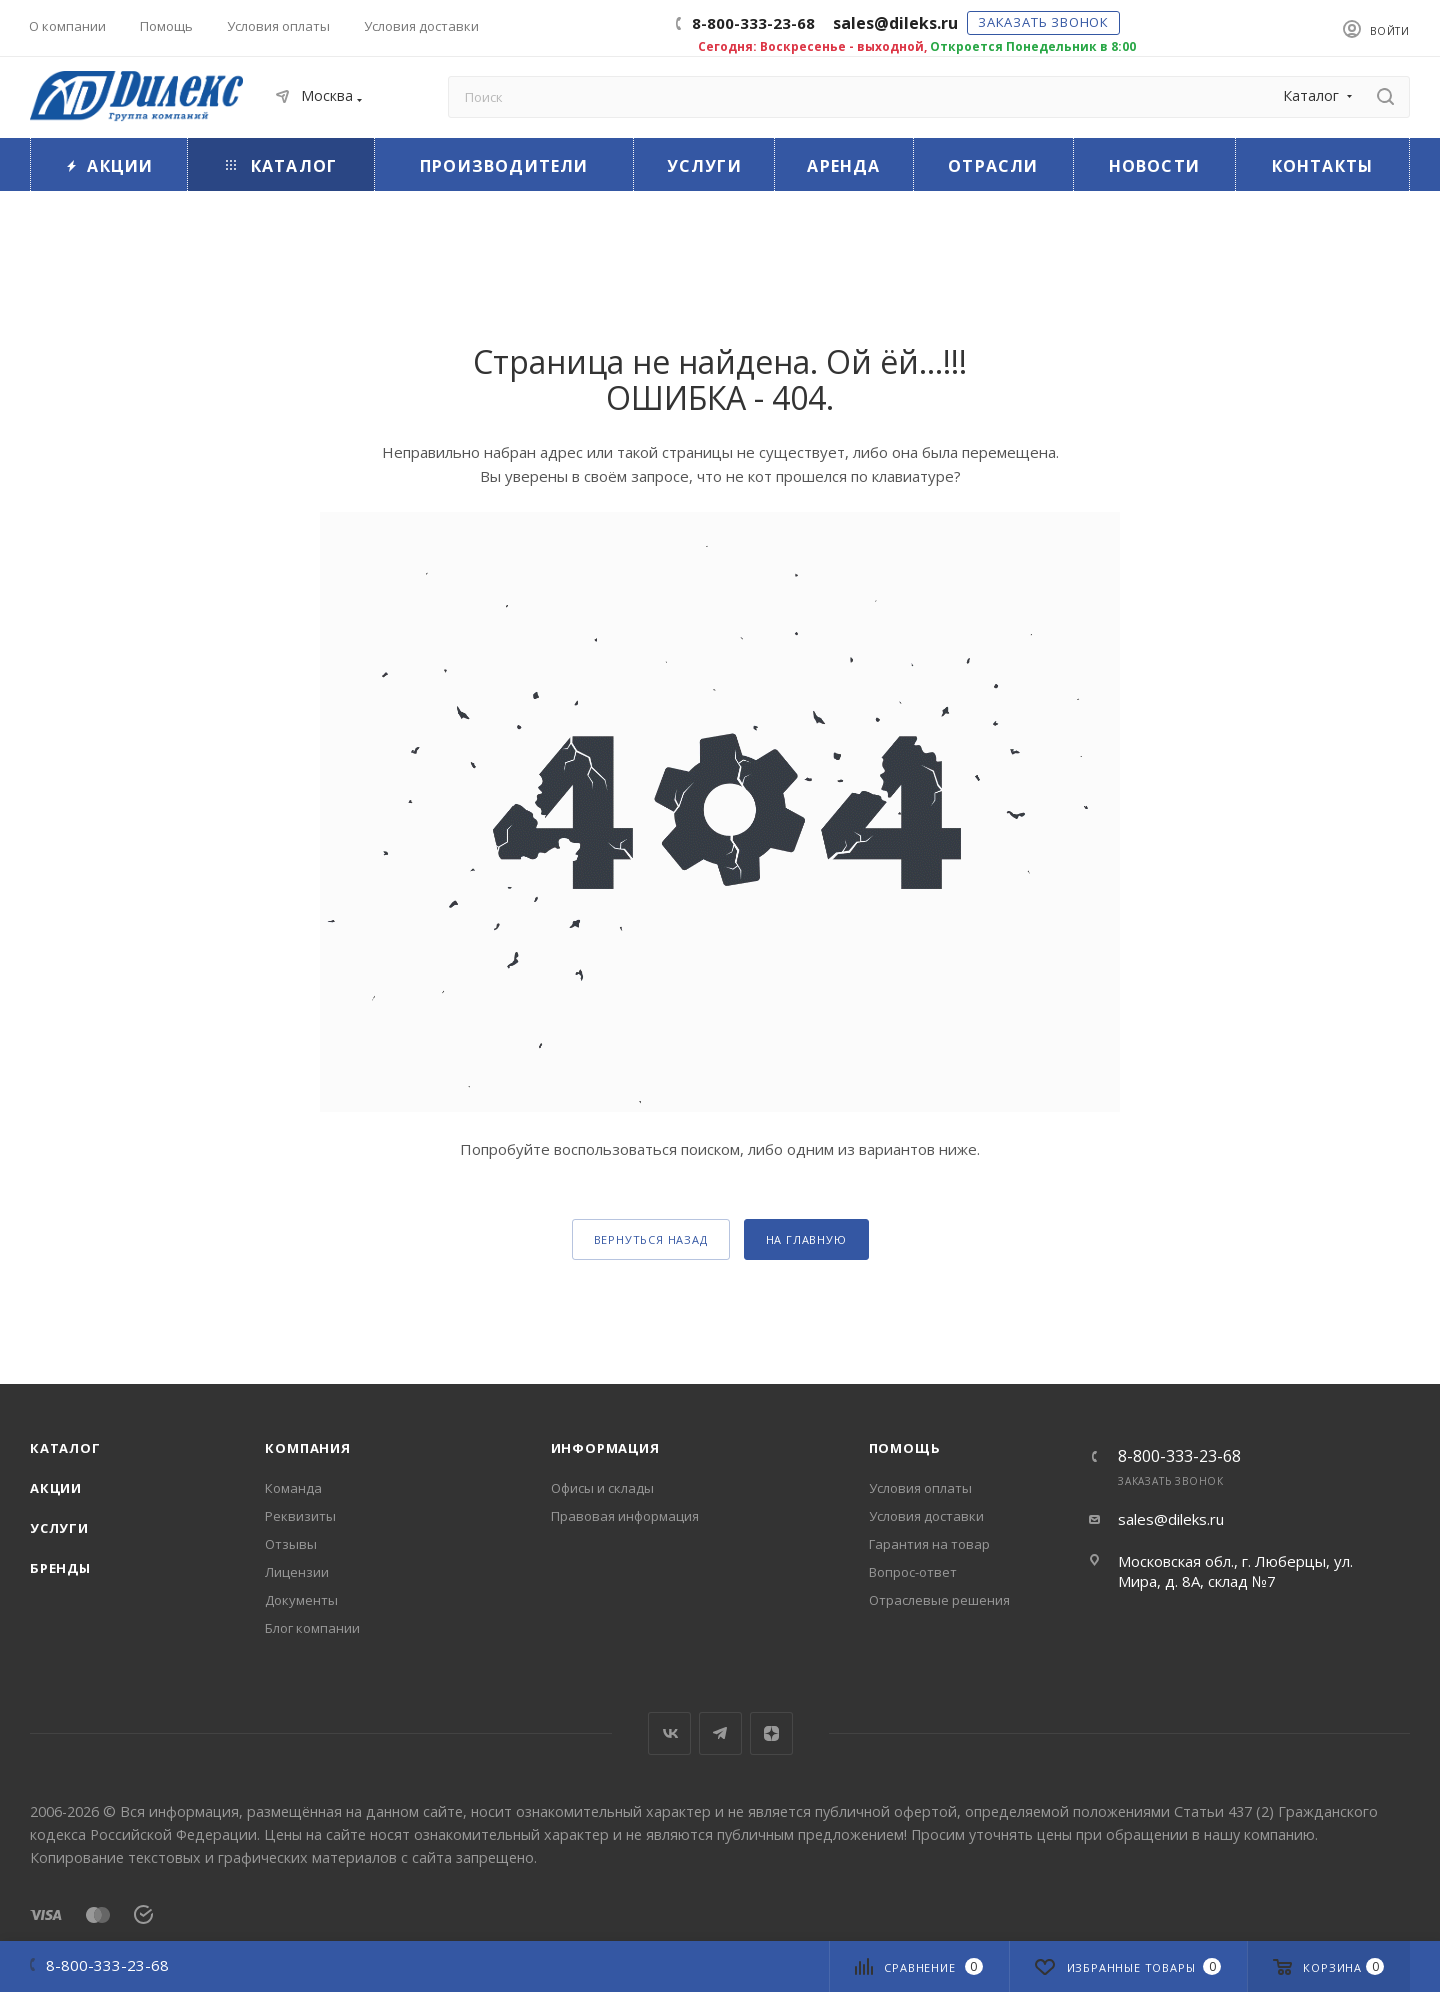 Image resolution: width=1440 pixels, height=1992 pixels. I want to click on Условия доставки, so click(926, 1516).